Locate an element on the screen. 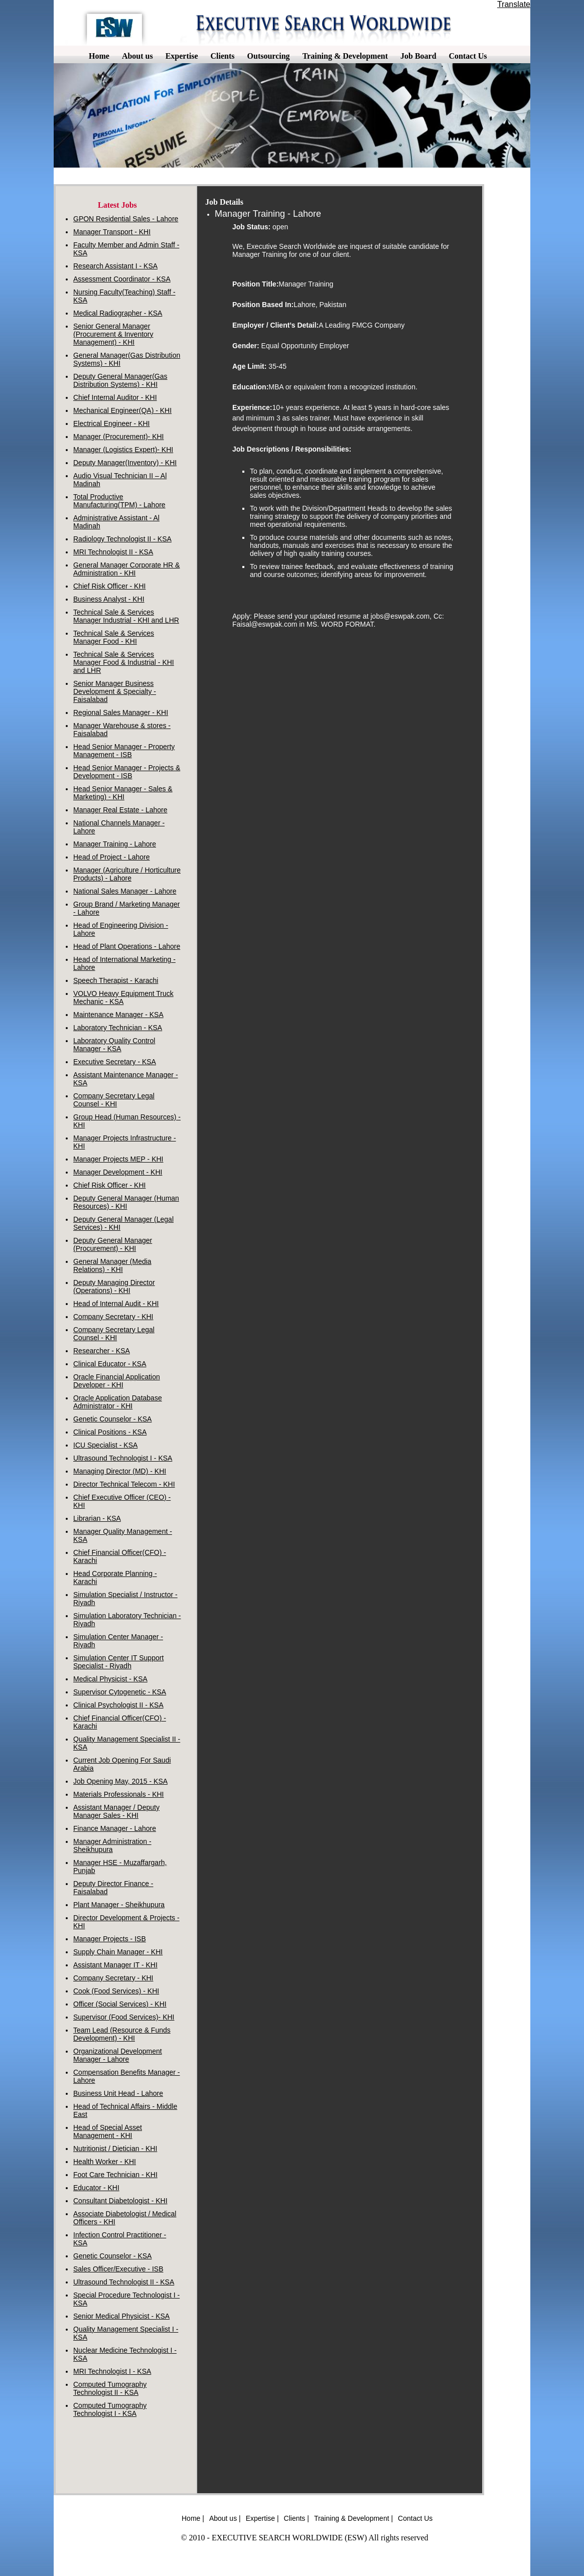 The height and width of the screenshot is (2576, 584). Senior General Manager (Procurement & Inventory Management) - KHI is located at coordinates (113, 334).